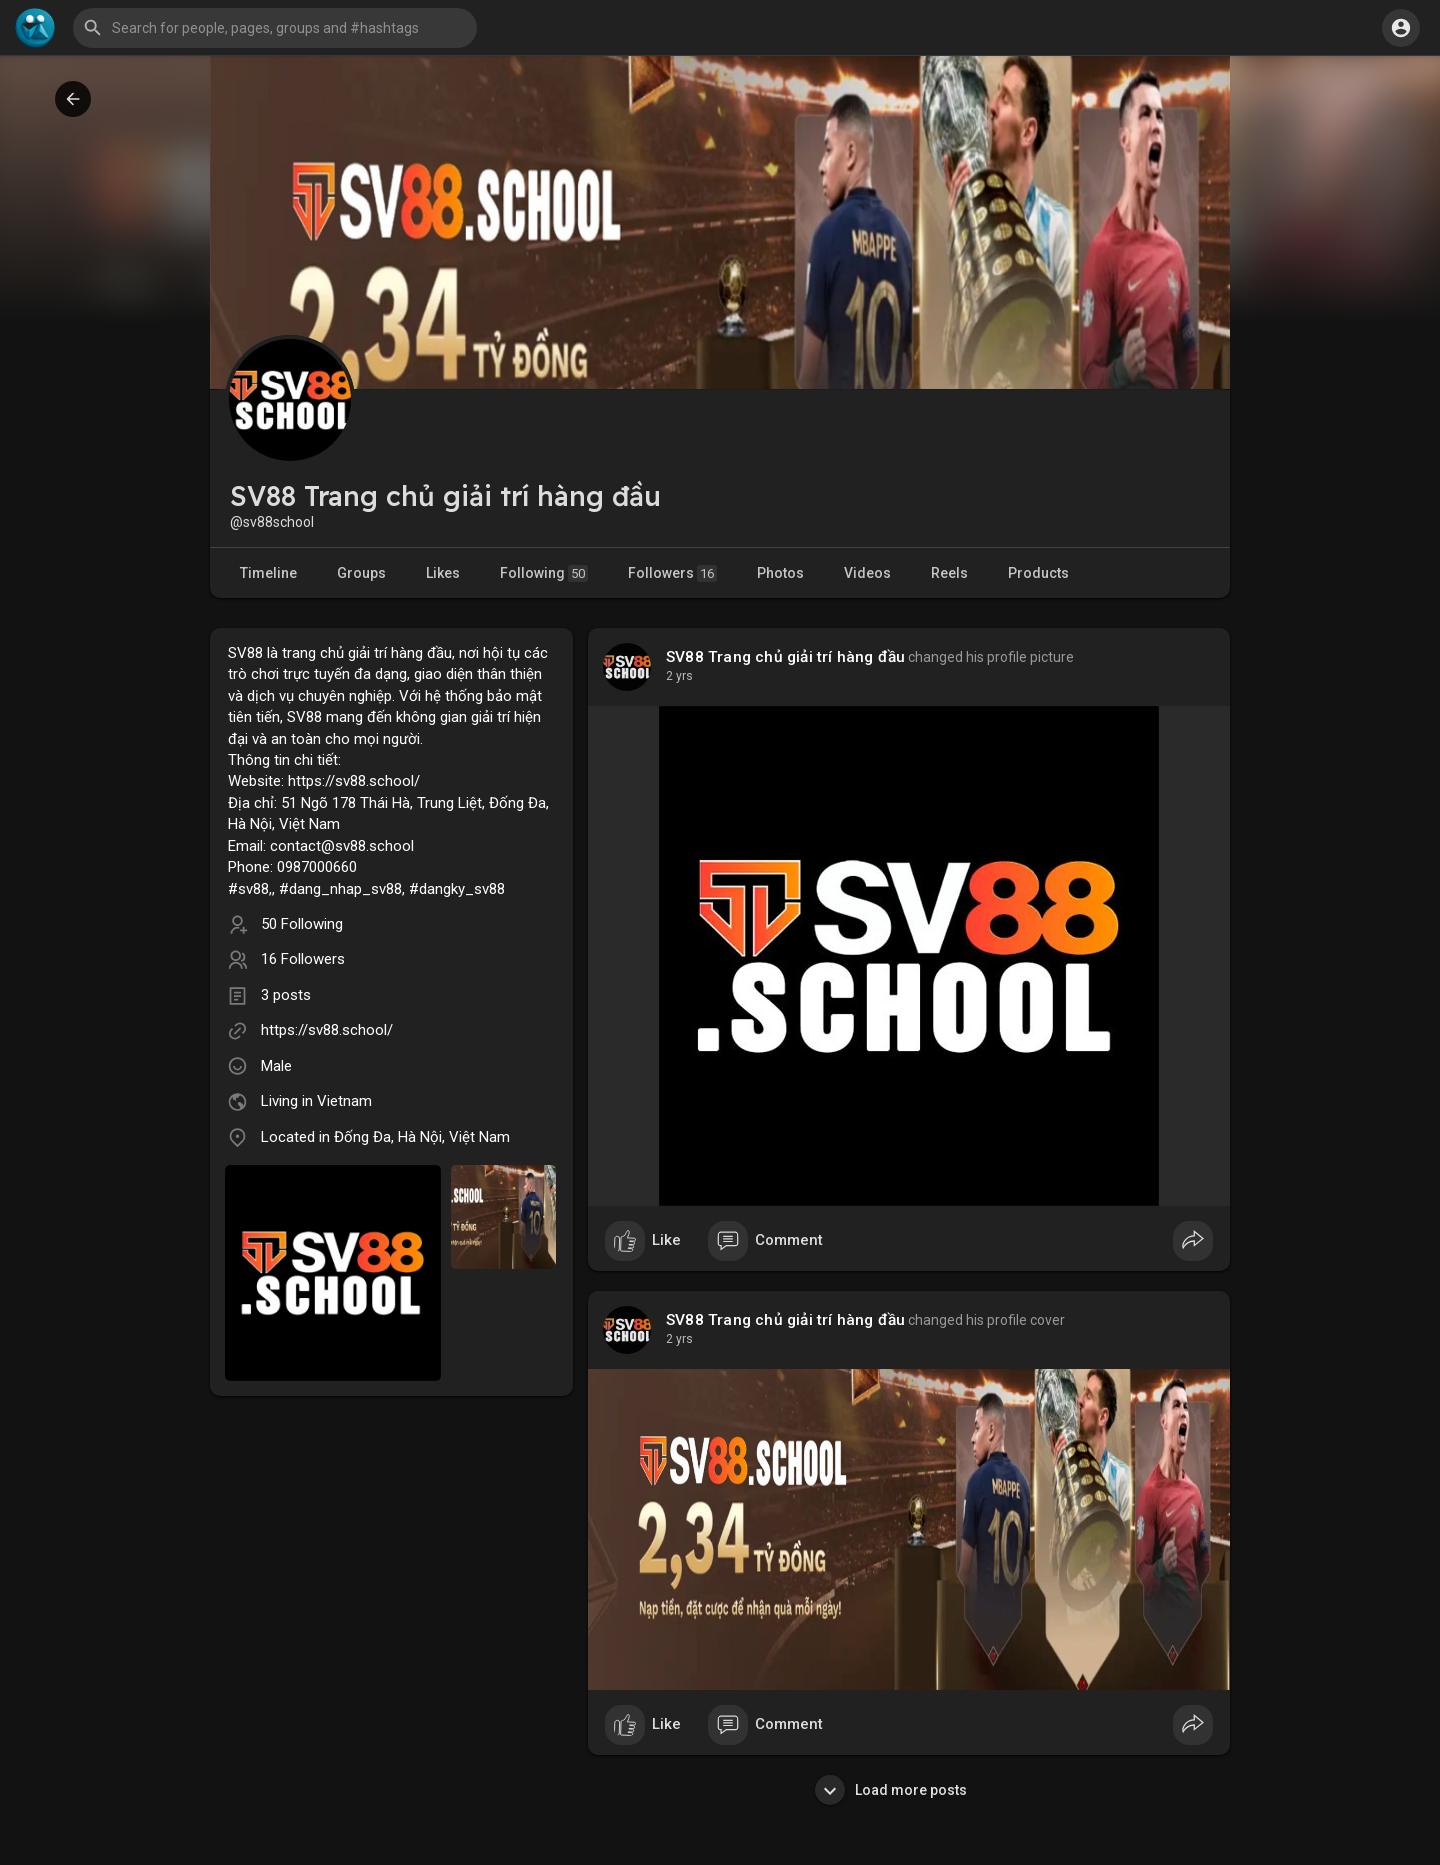 This screenshot has height=1865, width=1440. Describe the element at coordinates (268, 573) in the screenshot. I see `Timeline` at that location.